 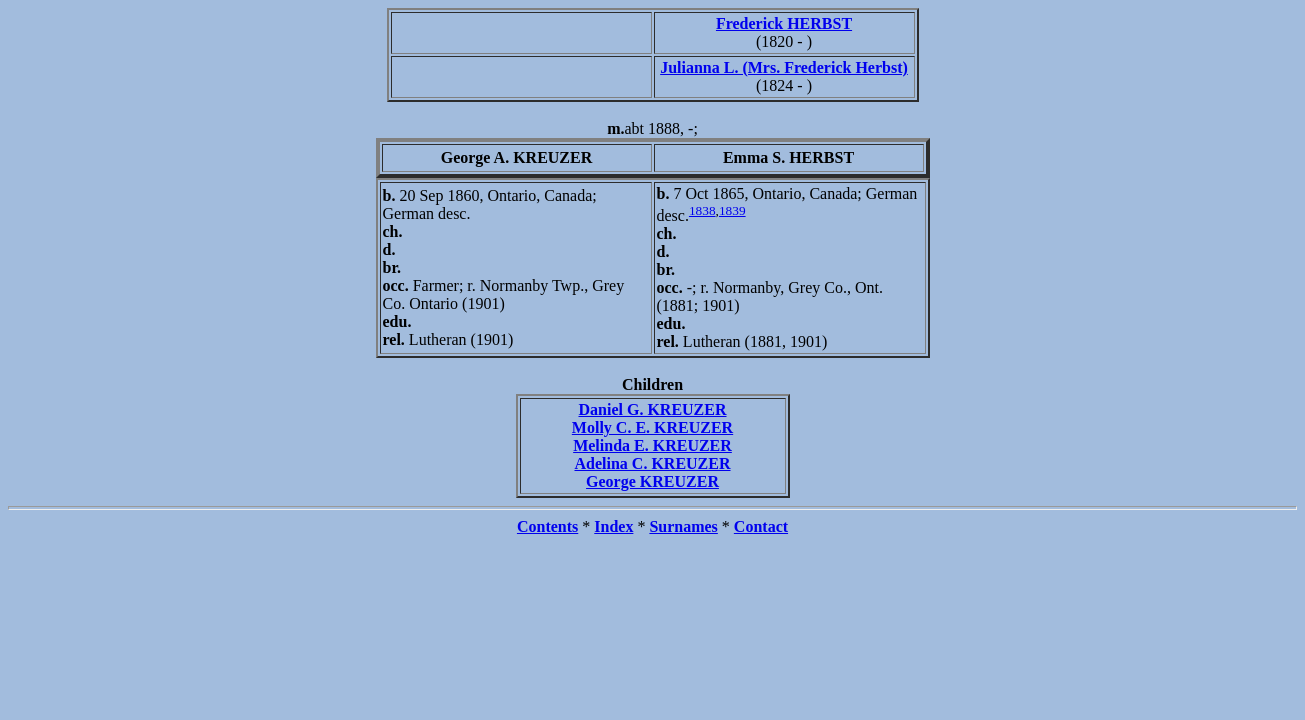 What do you see at coordinates (784, 67) in the screenshot?
I see `Julianna L. (Mrs. Frederick Herbst)` at bounding box center [784, 67].